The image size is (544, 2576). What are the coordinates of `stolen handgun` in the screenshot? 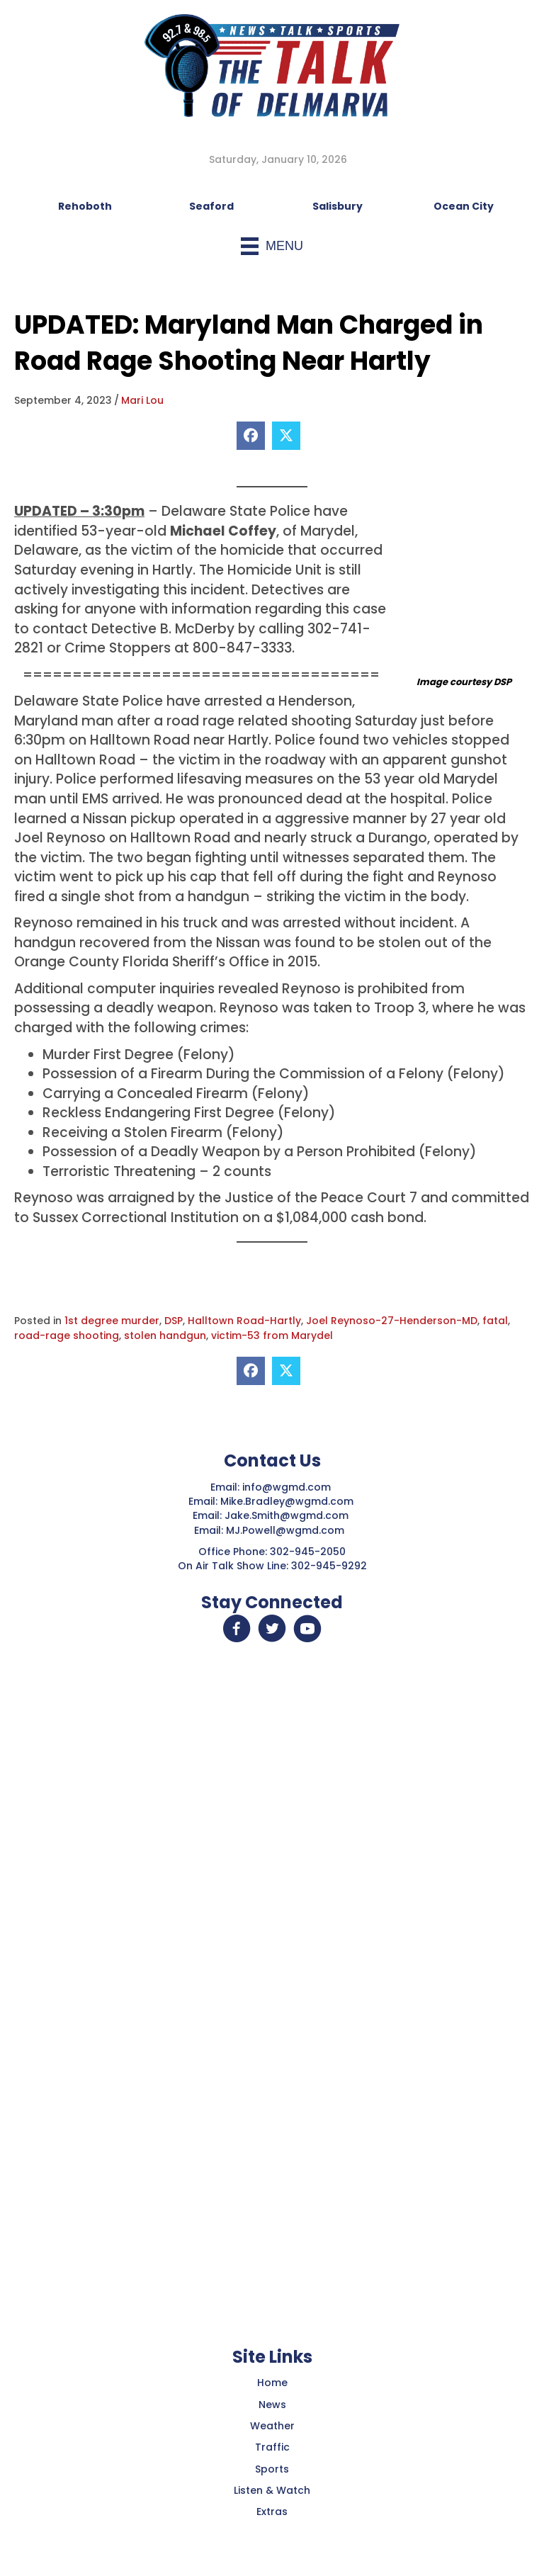 It's located at (165, 1335).